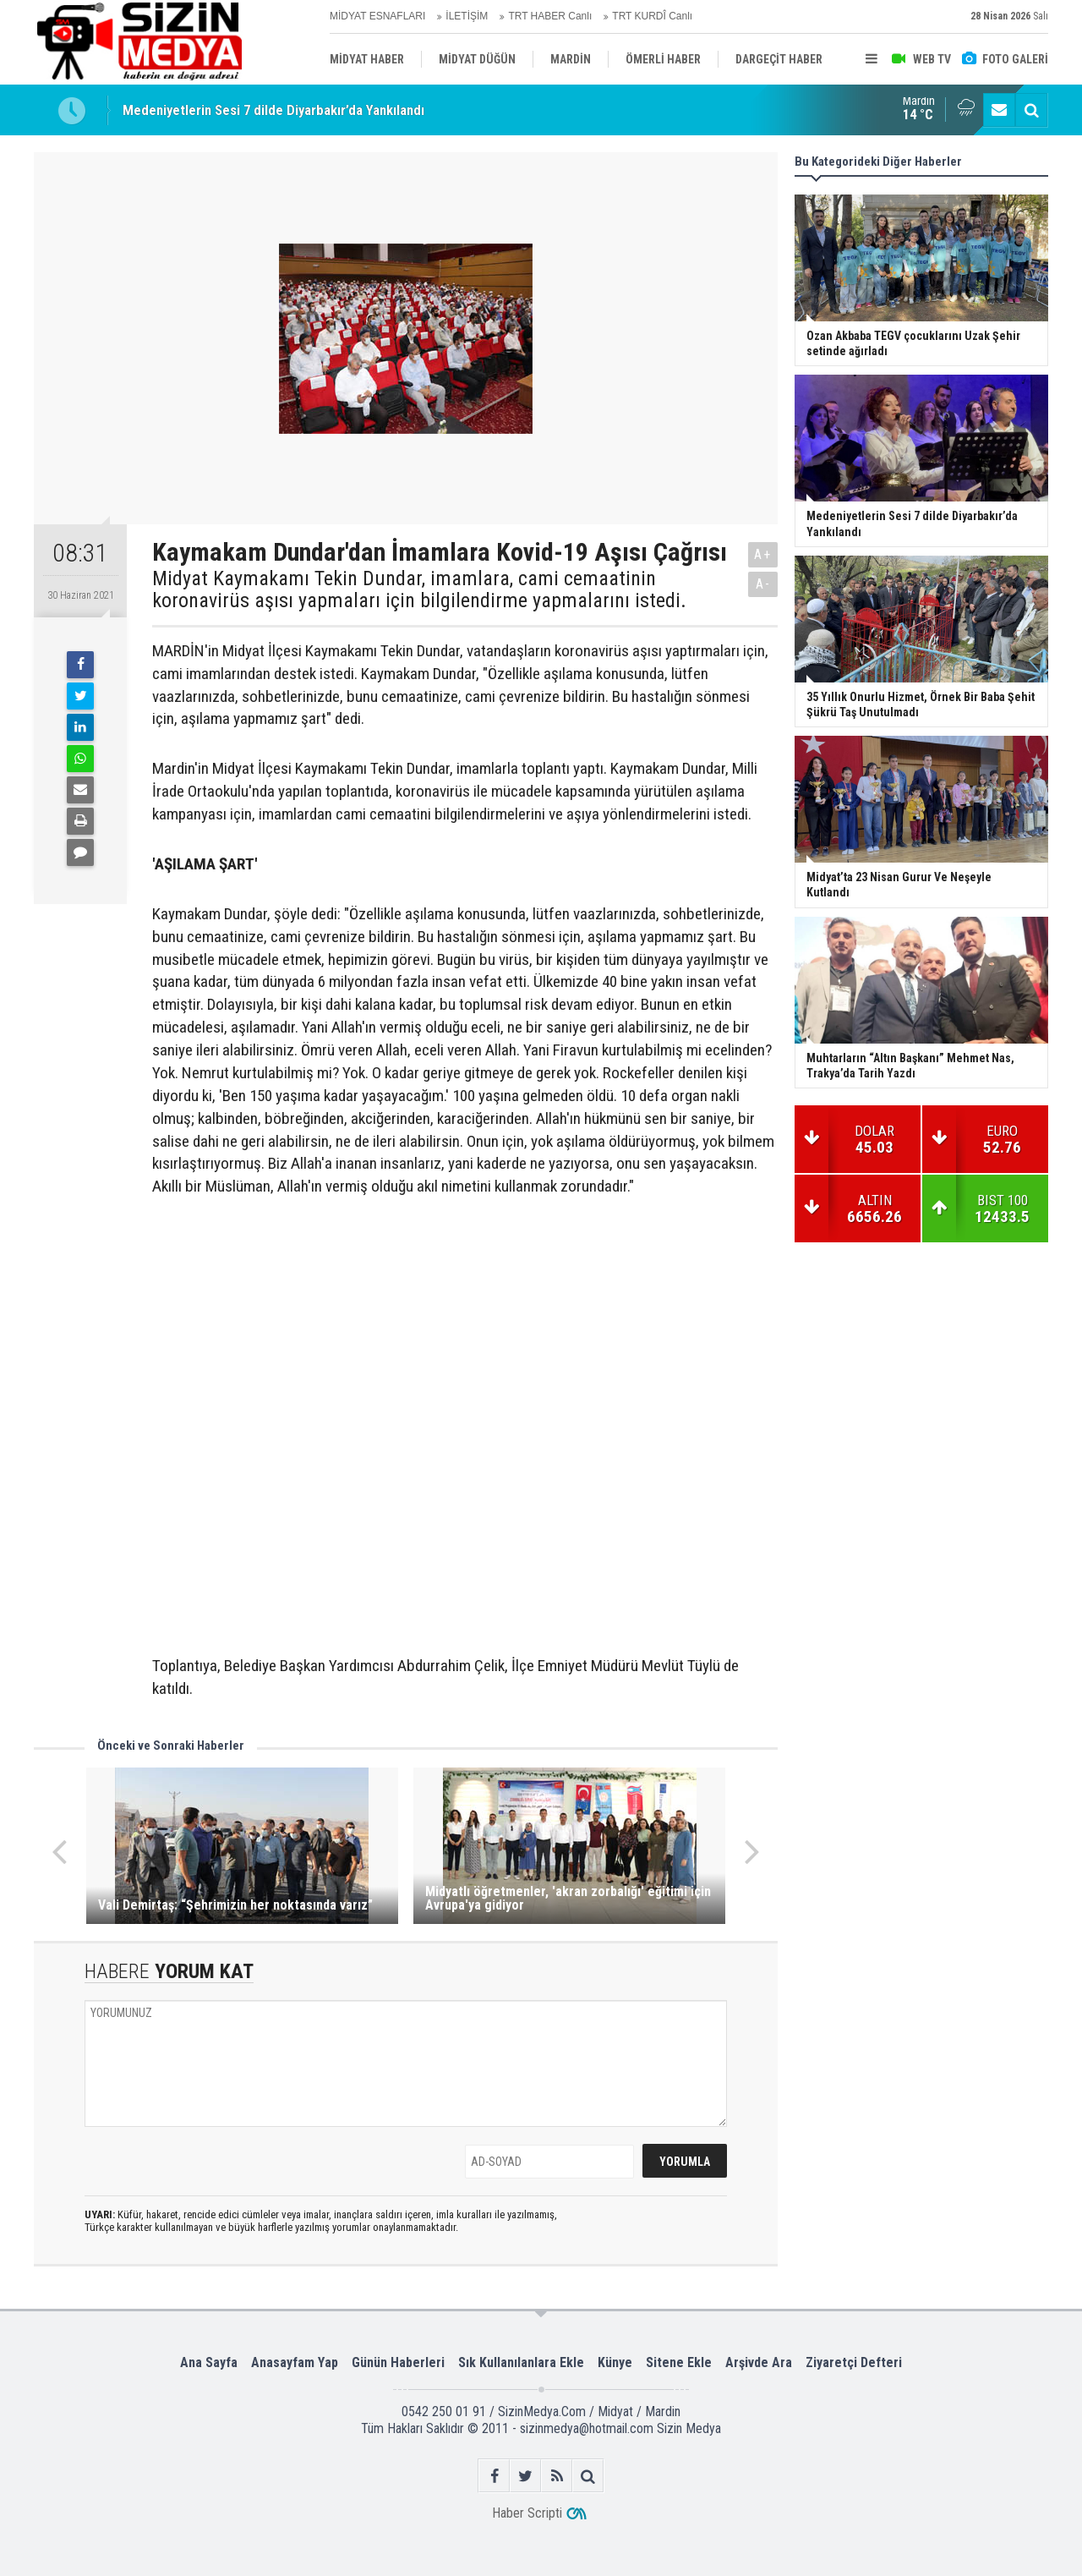  I want to click on Medeniyetlerin Sesi 7 dilde Diyarbakır’da Yankılandı, so click(273, 110).